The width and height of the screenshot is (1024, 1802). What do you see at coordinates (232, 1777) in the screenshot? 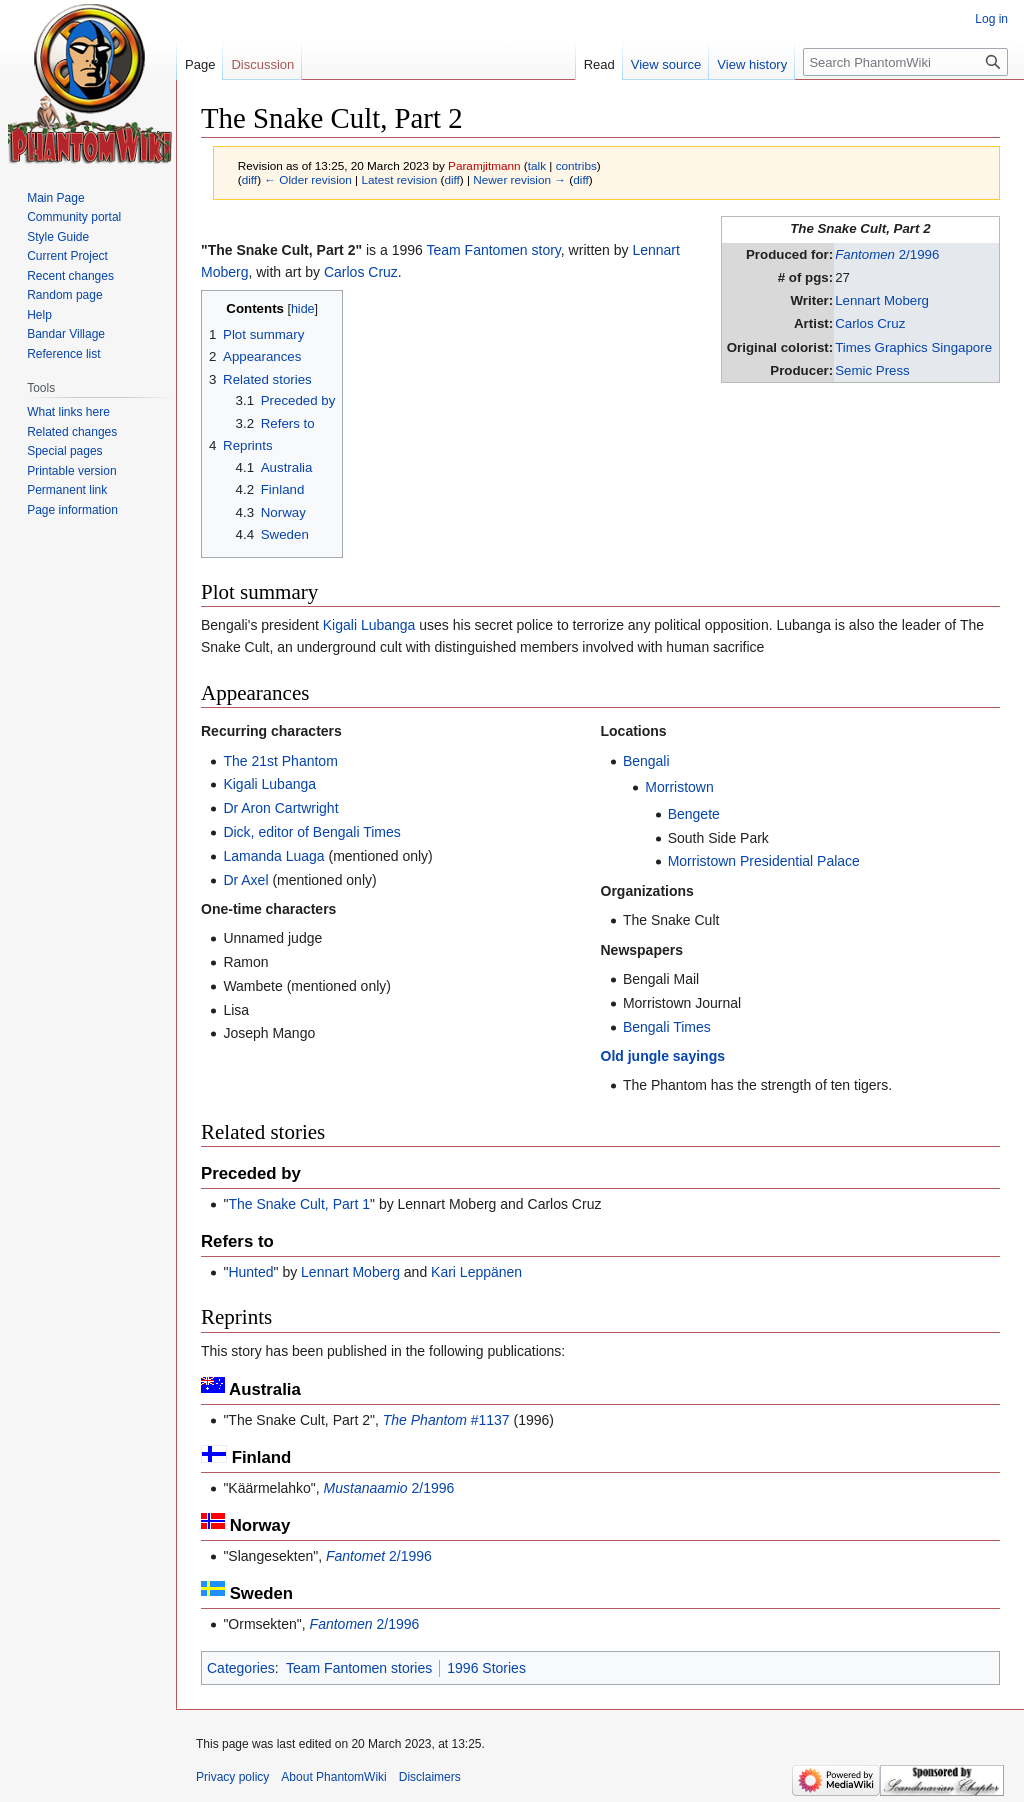
I see `Privacy policy` at bounding box center [232, 1777].